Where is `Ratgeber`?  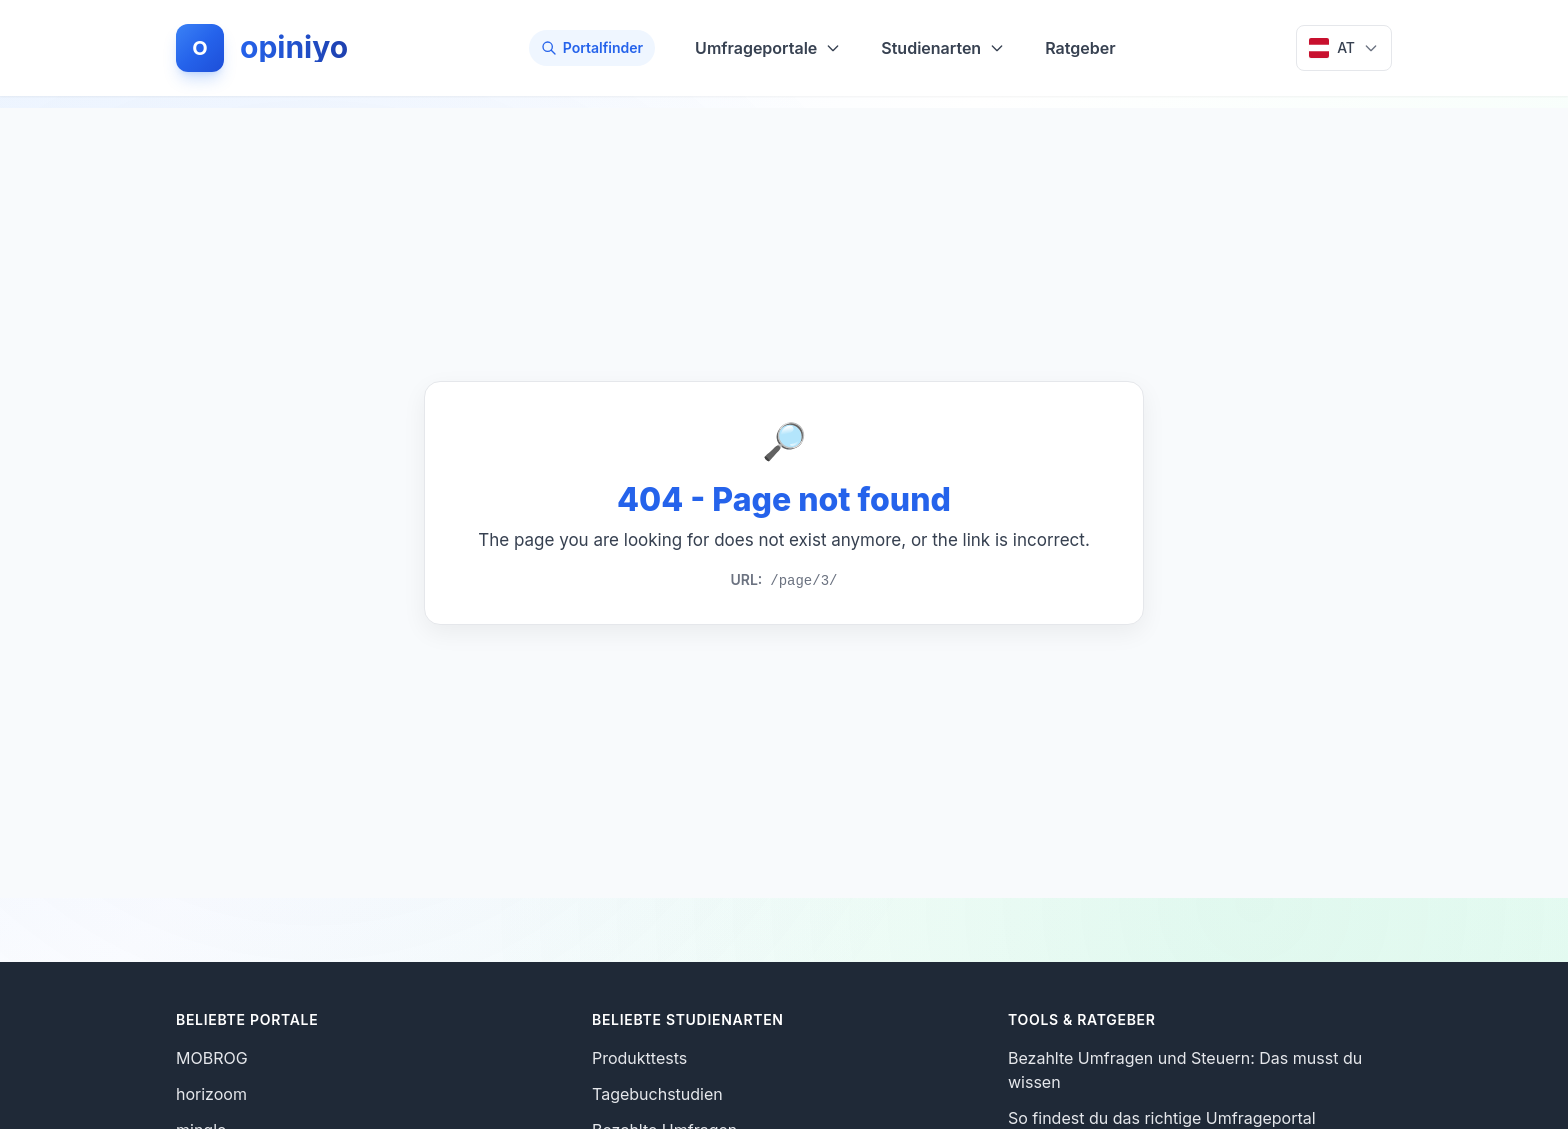 Ratgeber is located at coordinates (1080, 48).